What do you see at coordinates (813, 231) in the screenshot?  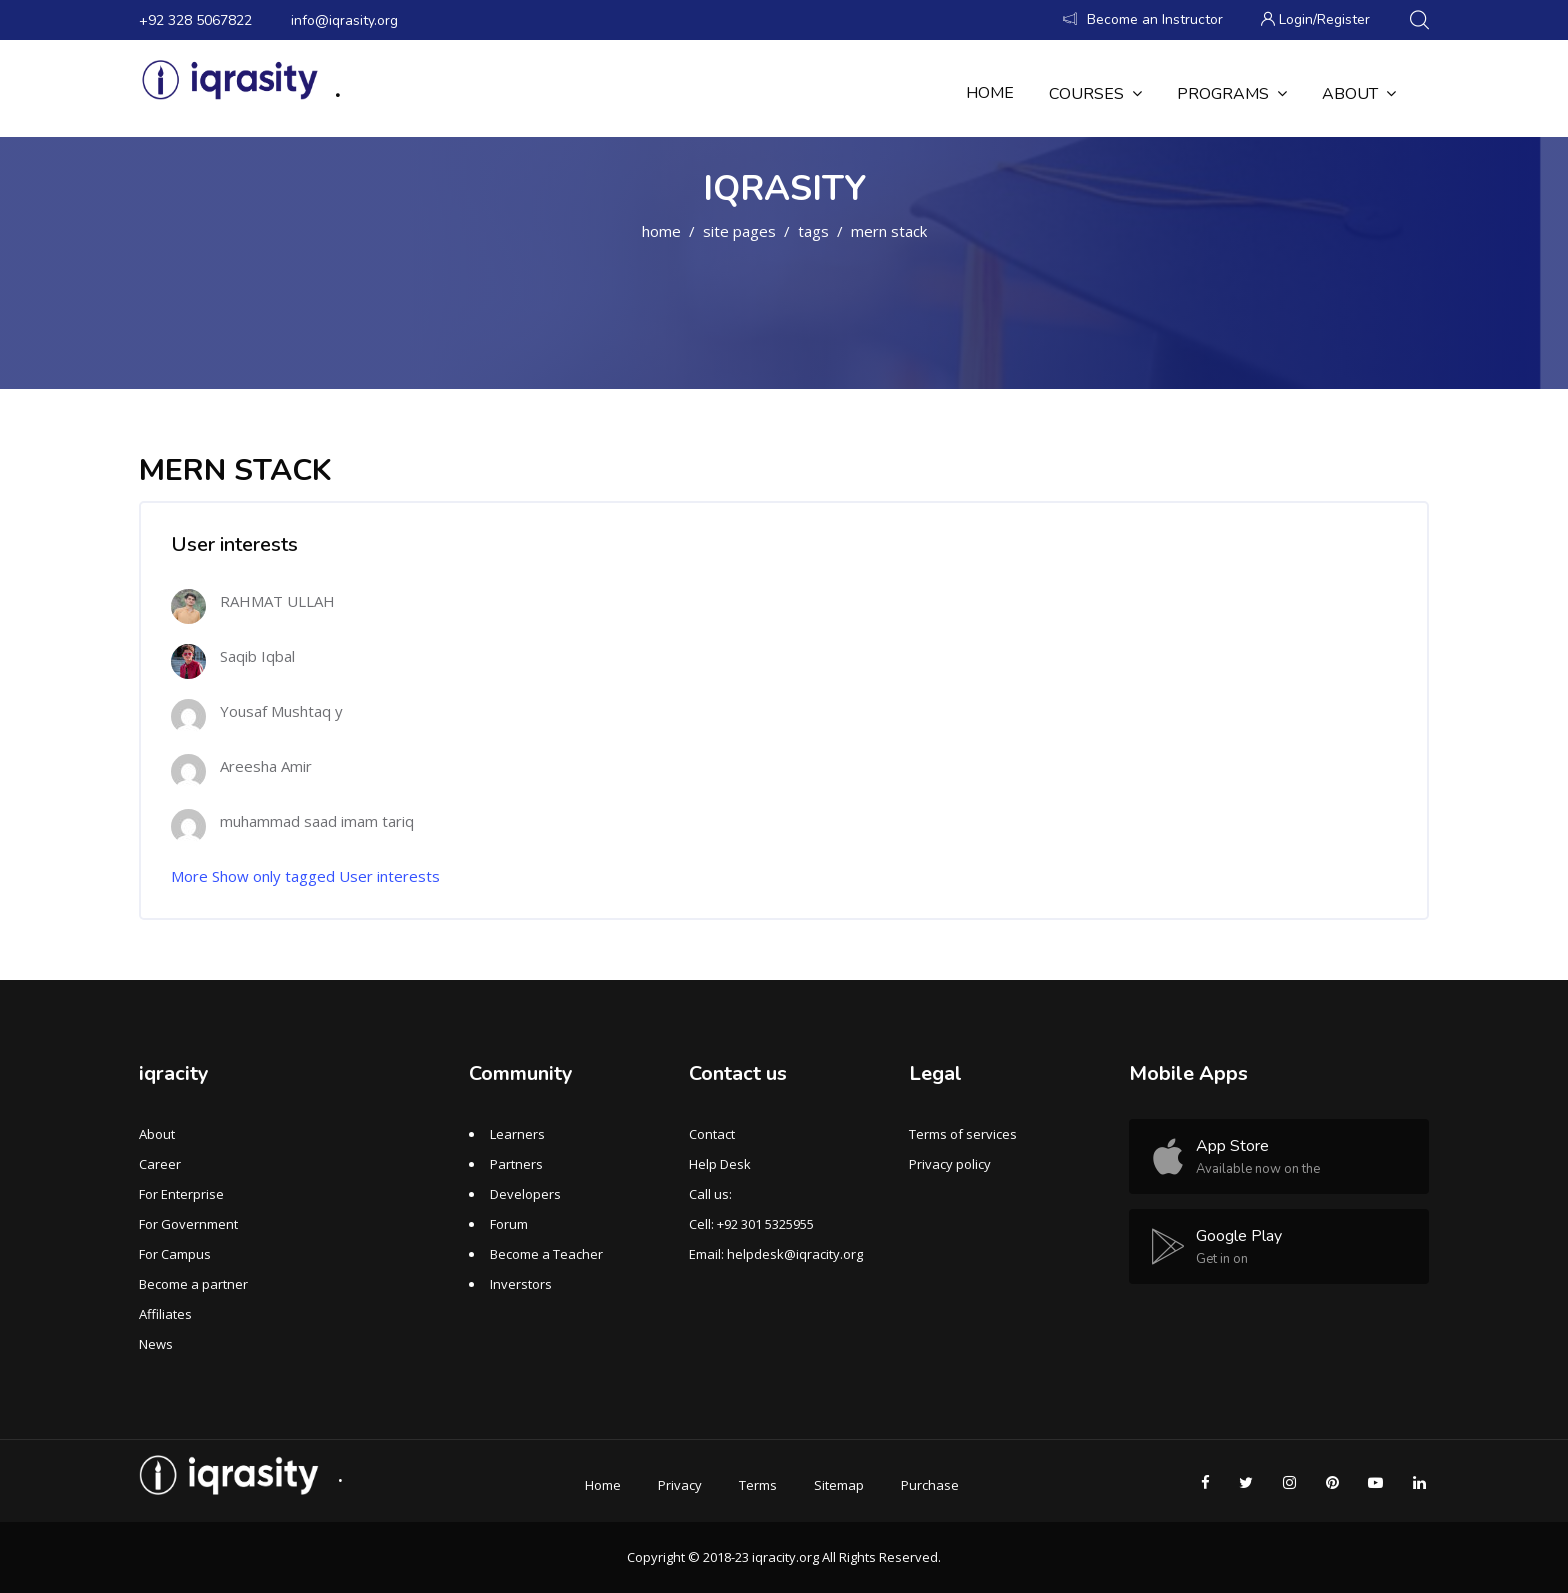 I see `Tags` at bounding box center [813, 231].